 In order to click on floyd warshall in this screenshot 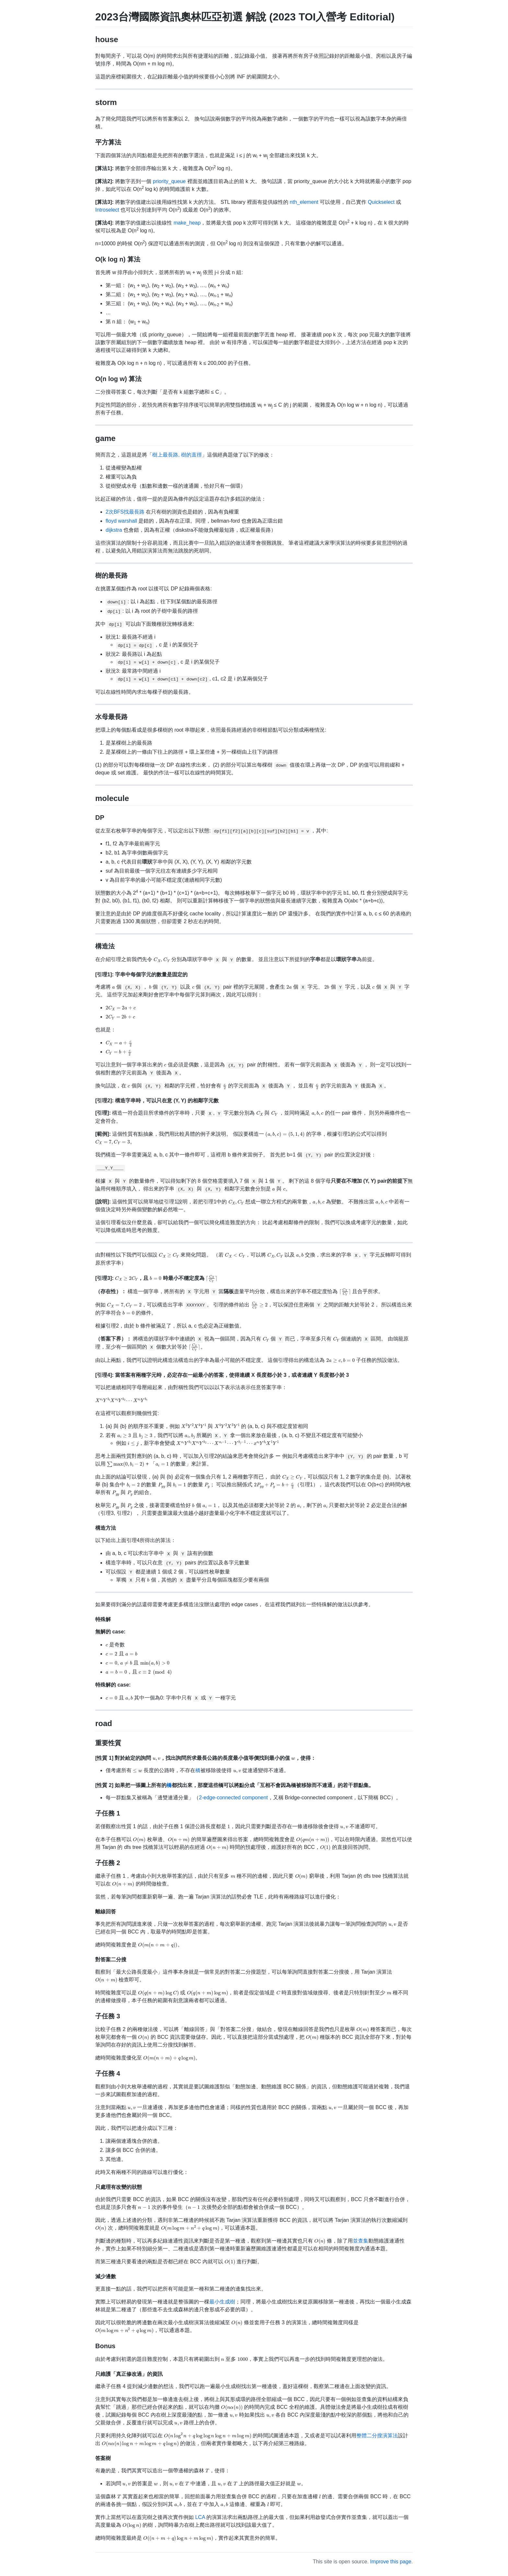, I will do `click(121, 521)`.